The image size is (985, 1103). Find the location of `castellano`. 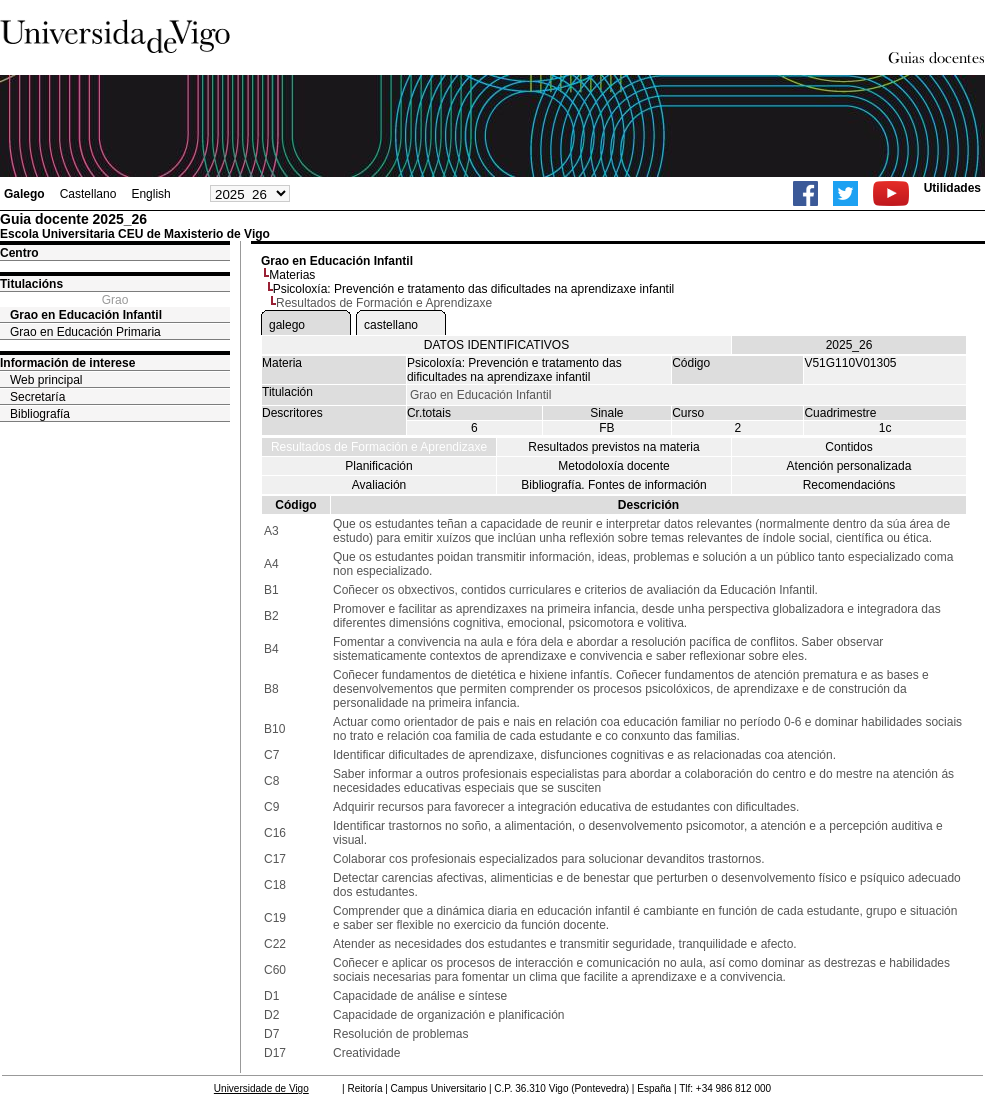

castellano is located at coordinates (391, 325).